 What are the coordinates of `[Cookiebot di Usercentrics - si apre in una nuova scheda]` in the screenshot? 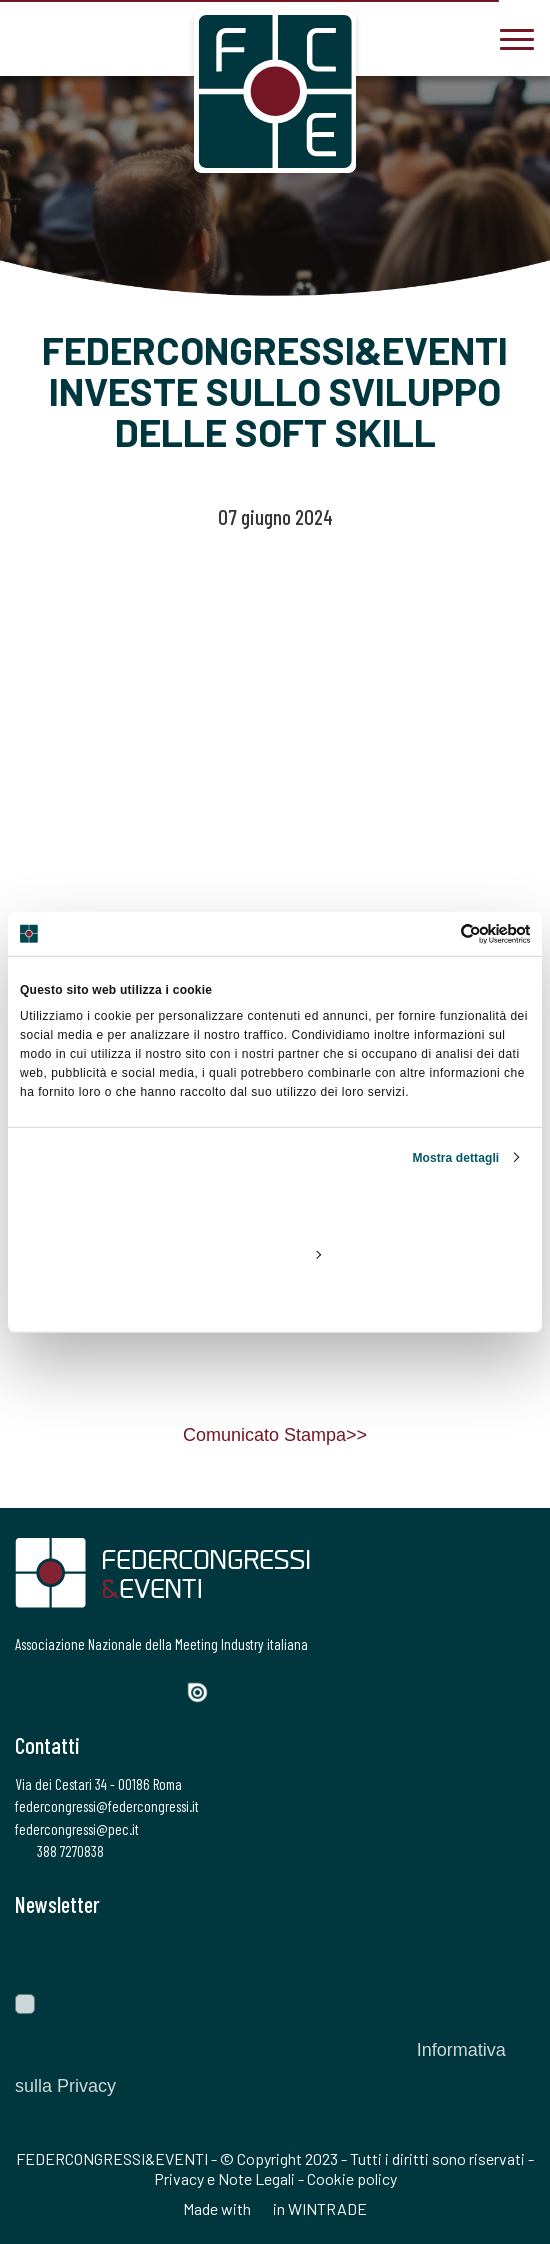 It's located at (442, 934).